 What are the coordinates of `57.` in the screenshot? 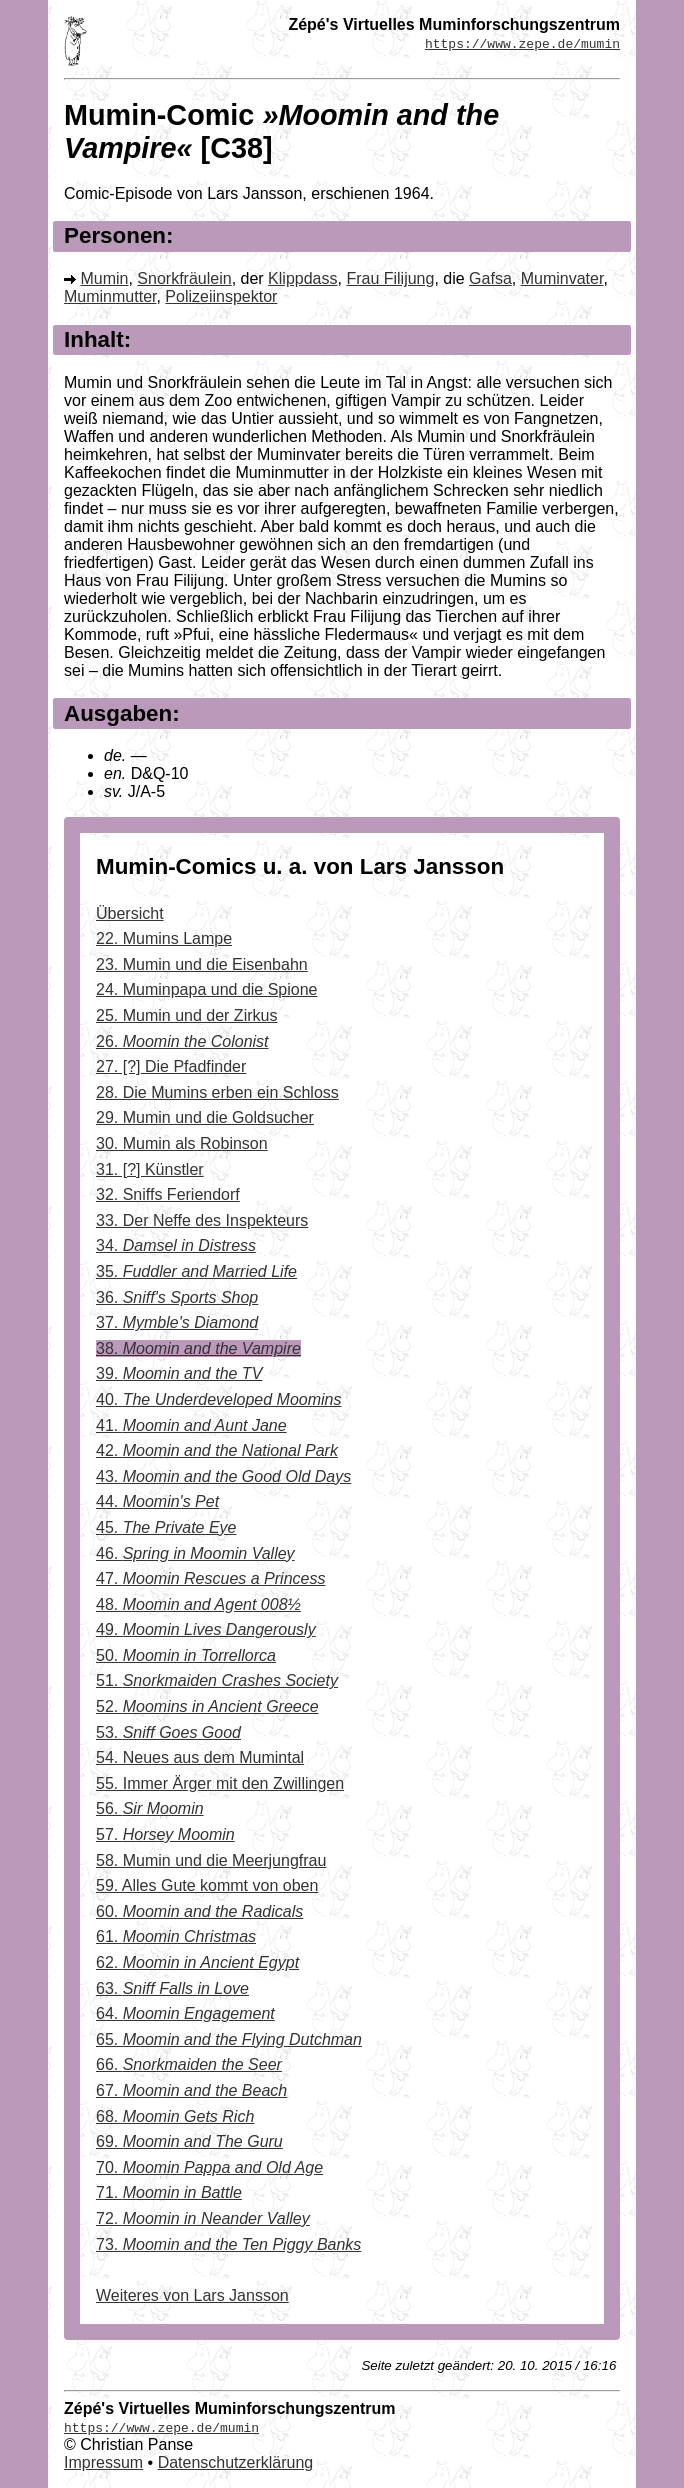 It's located at (165, 1834).